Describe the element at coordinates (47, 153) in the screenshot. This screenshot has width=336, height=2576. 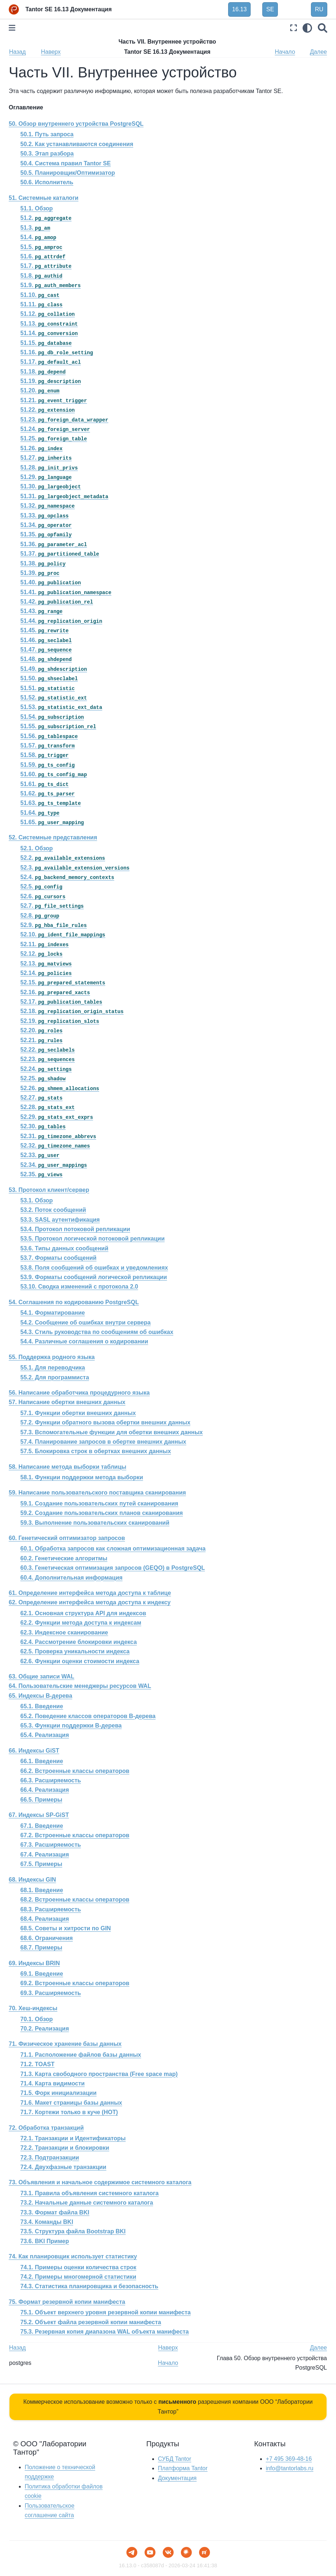
I see `50.3. Этап разбора` at that location.